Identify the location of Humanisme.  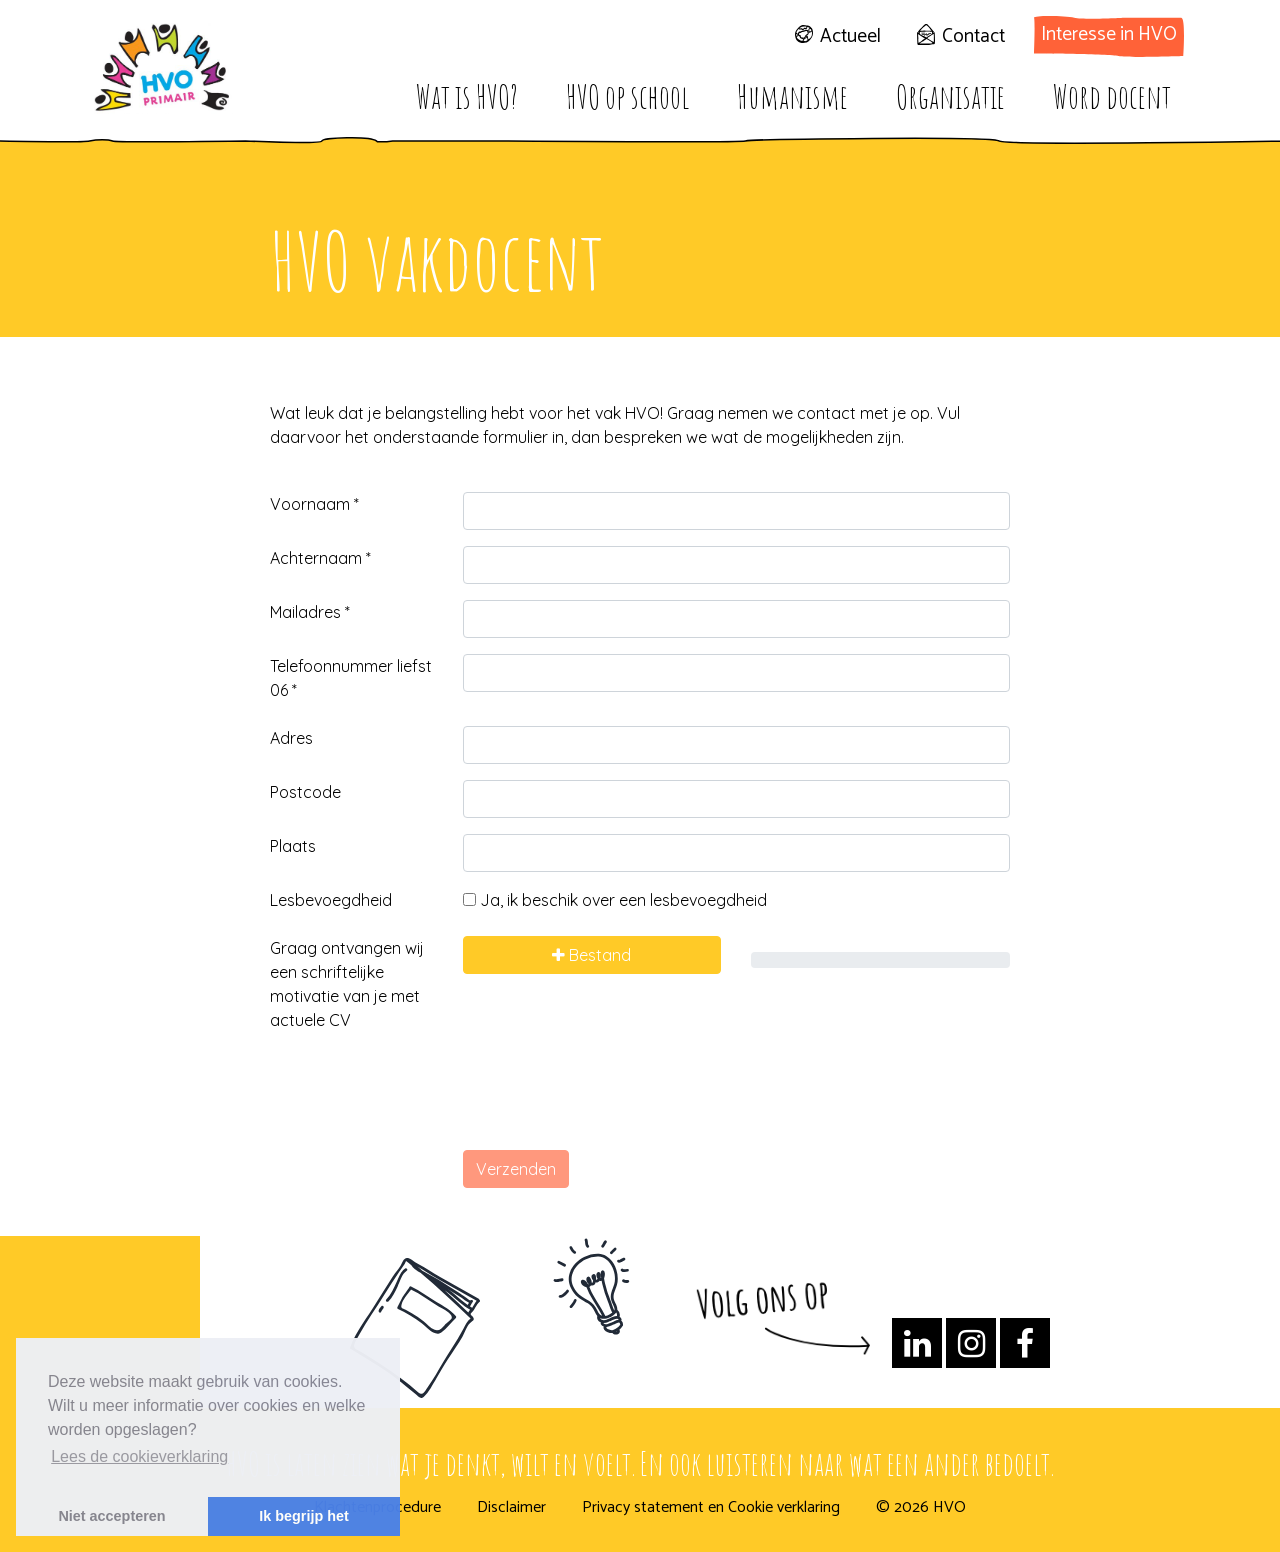
(792, 96).